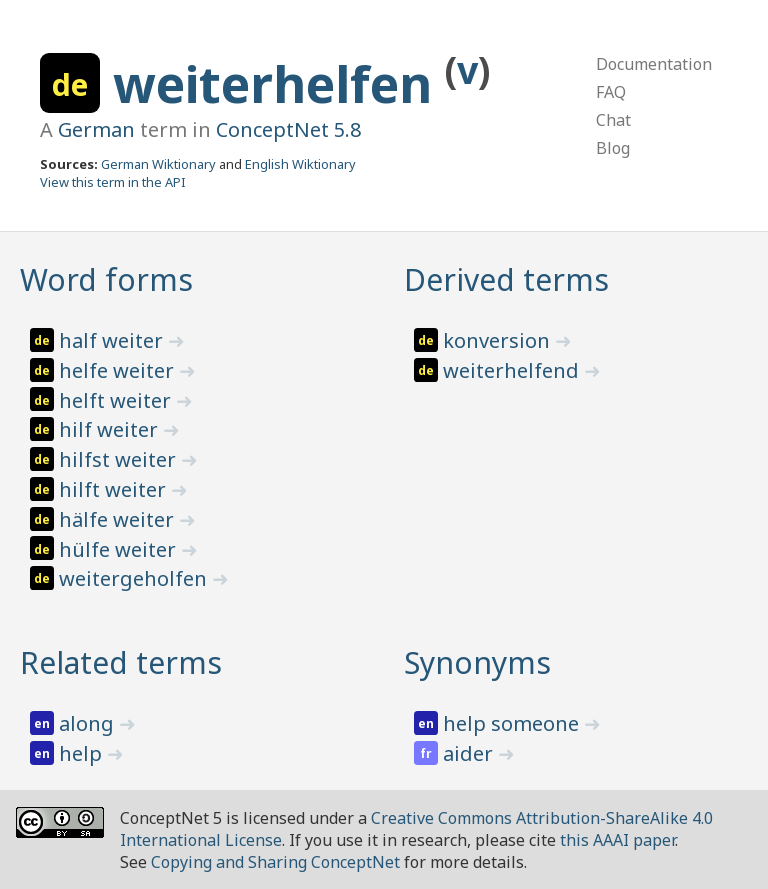 The height and width of the screenshot is (889, 768). What do you see at coordinates (119, 519) in the screenshot?
I see `hälfe weiter` at bounding box center [119, 519].